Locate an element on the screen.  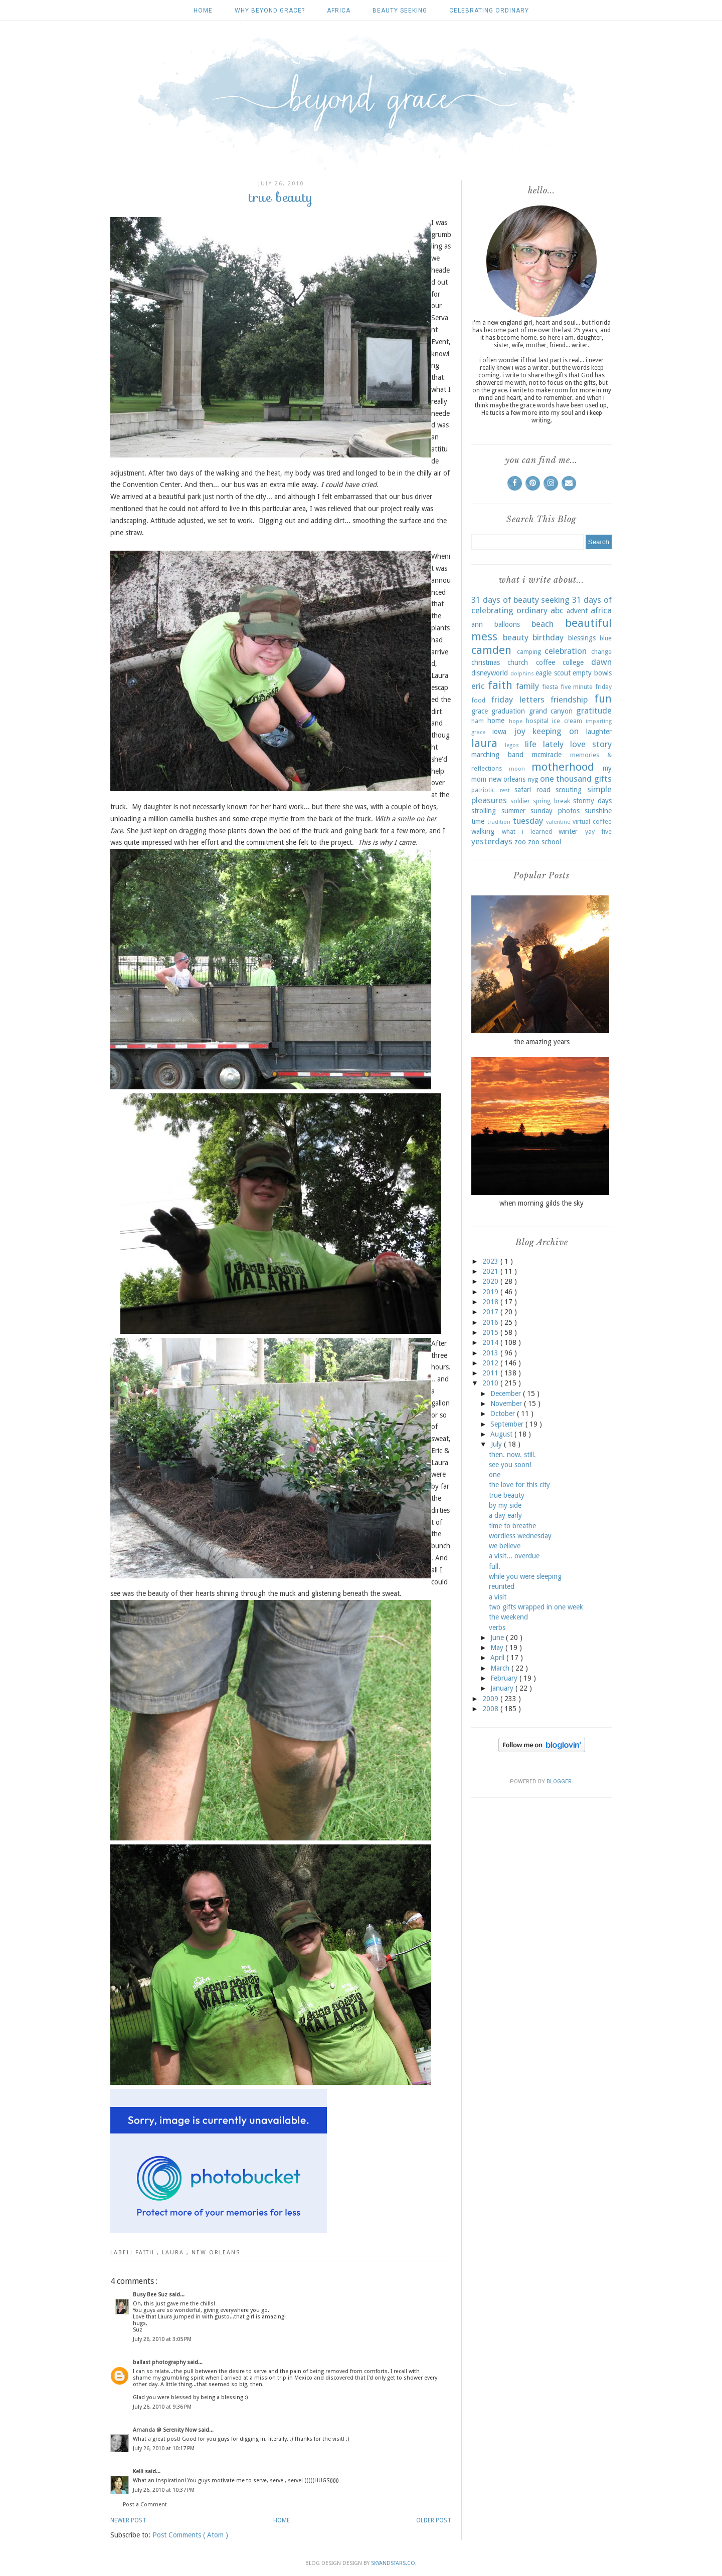
July 26, 2010 at 3:05 PM is located at coordinates (162, 2339).